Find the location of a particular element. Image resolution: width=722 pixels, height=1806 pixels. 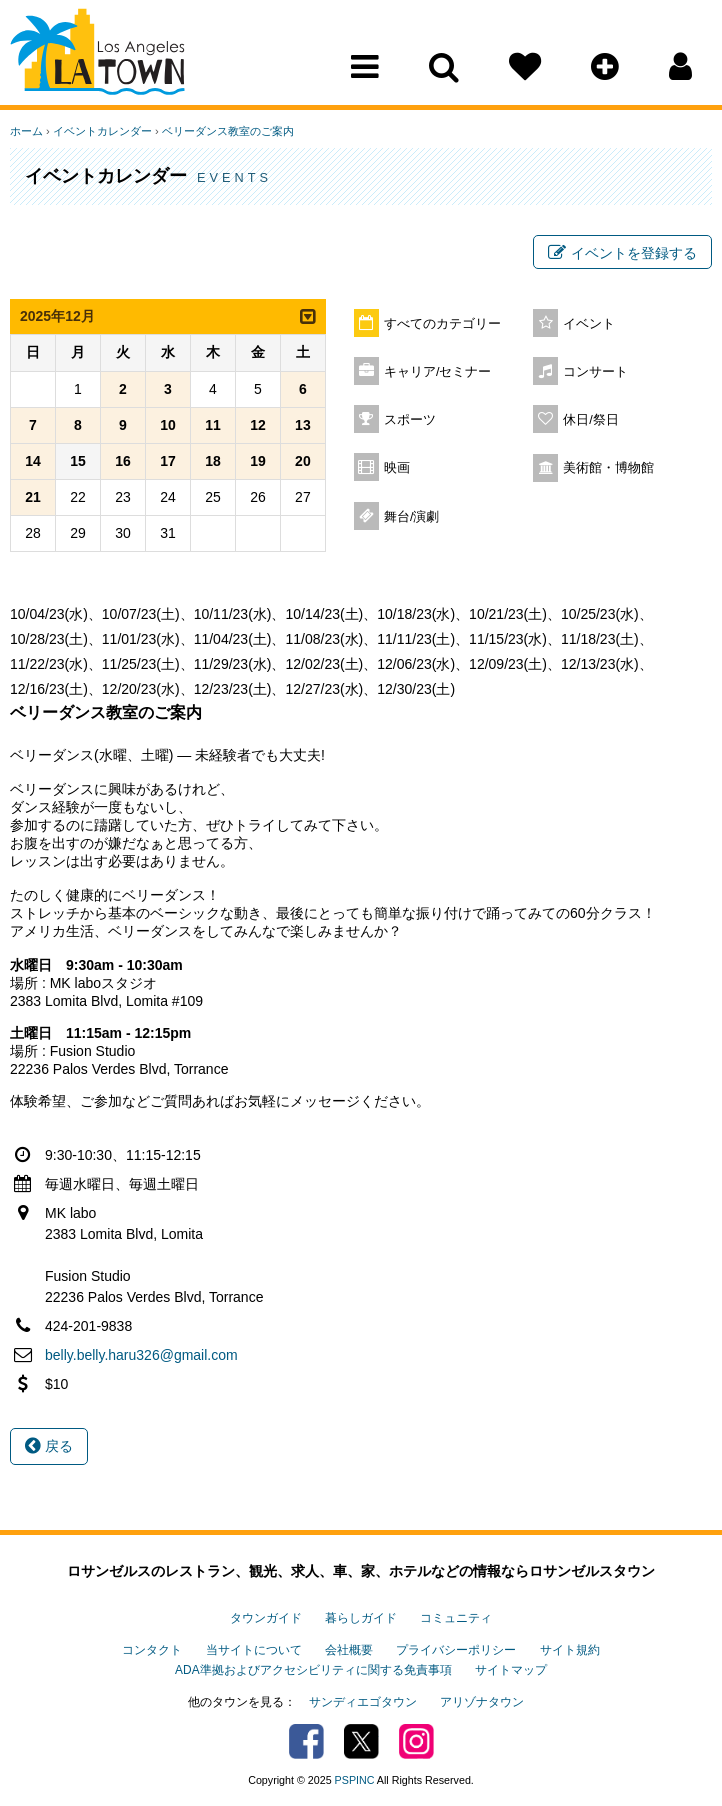

タウンガイド is located at coordinates (266, 1618).